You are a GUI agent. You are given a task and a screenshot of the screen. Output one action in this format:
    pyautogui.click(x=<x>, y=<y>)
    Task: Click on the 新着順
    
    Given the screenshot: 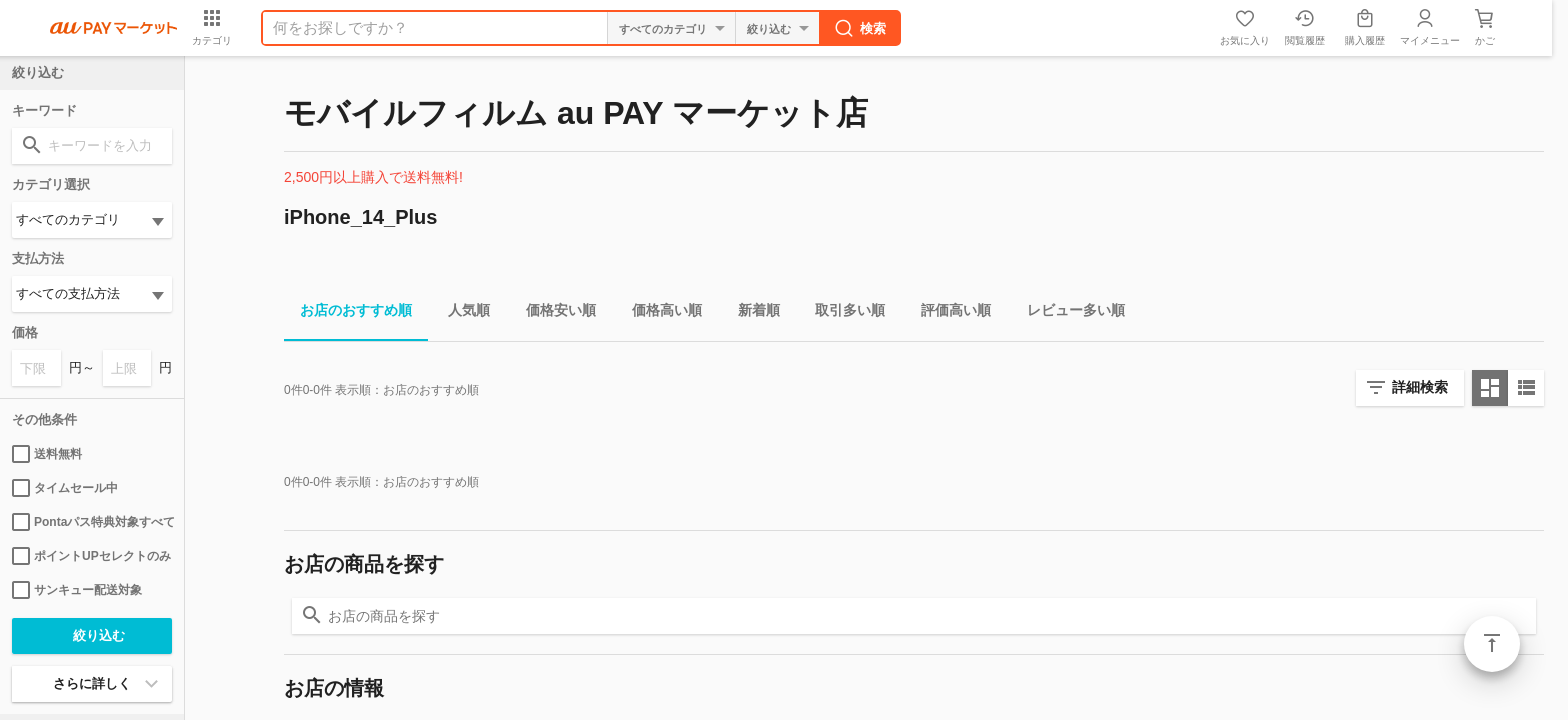 What is the action you would take?
    pyautogui.click(x=751, y=313)
    